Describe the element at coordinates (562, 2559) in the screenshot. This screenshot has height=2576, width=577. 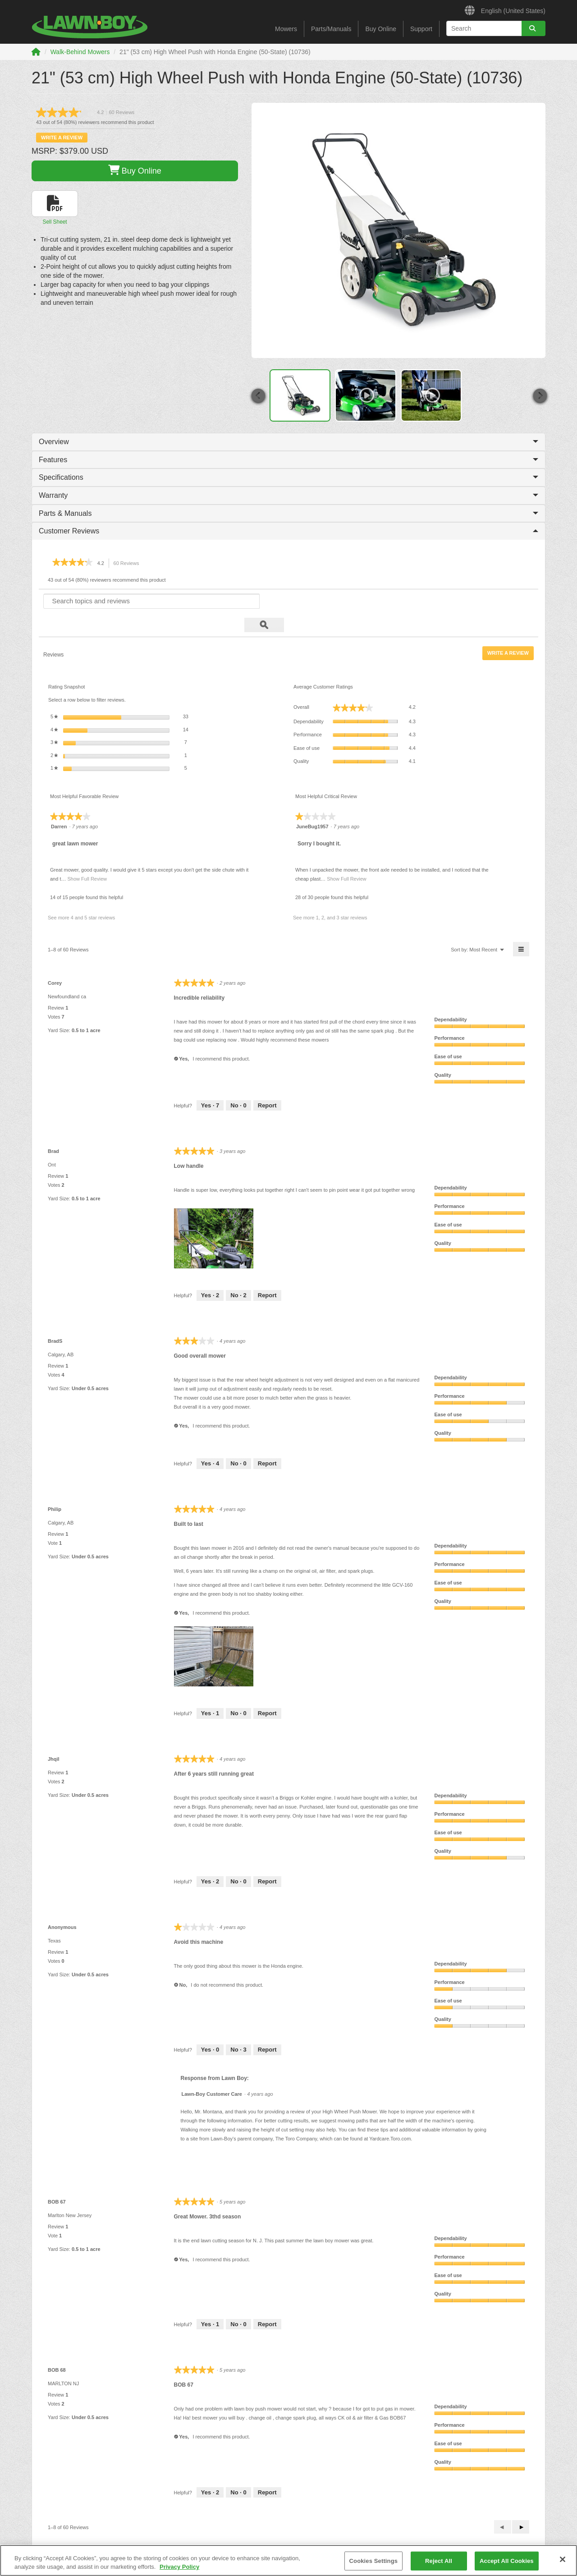
I see `[Close]` at that location.